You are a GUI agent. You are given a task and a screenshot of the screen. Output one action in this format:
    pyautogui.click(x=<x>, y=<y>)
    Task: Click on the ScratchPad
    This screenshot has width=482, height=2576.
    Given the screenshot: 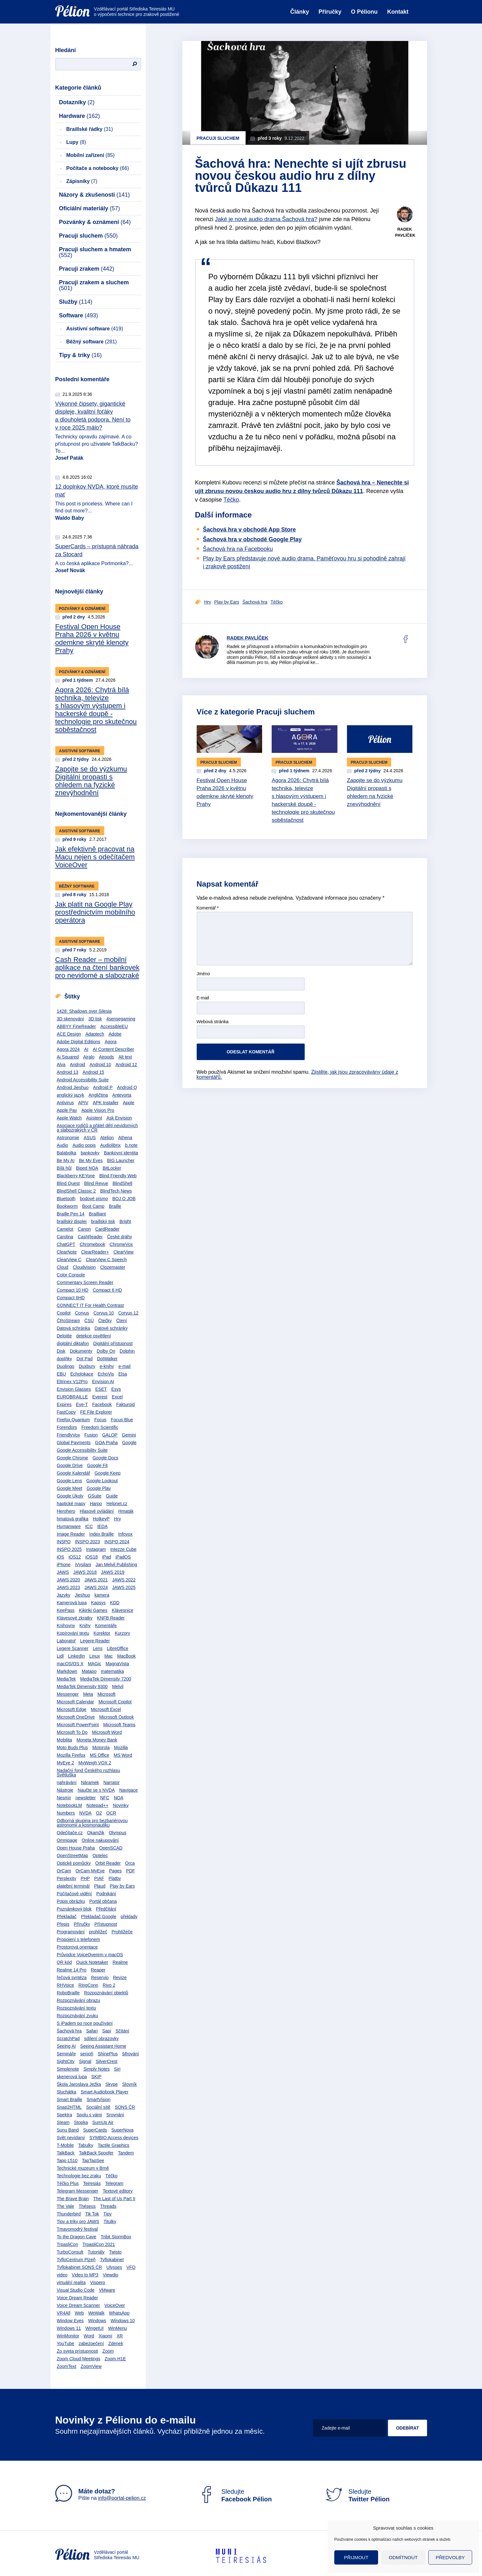 What is the action you would take?
    pyautogui.click(x=68, y=2038)
    